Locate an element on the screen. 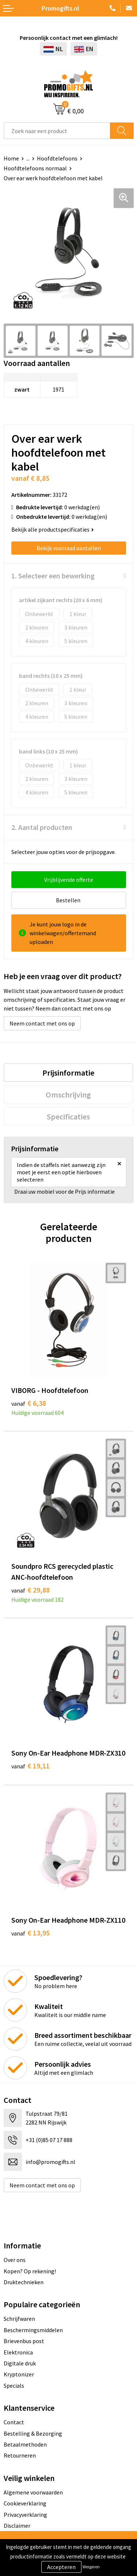 This screenshot has height=2576, width=137. Disclaimer is located at coordinates (17, 2525).